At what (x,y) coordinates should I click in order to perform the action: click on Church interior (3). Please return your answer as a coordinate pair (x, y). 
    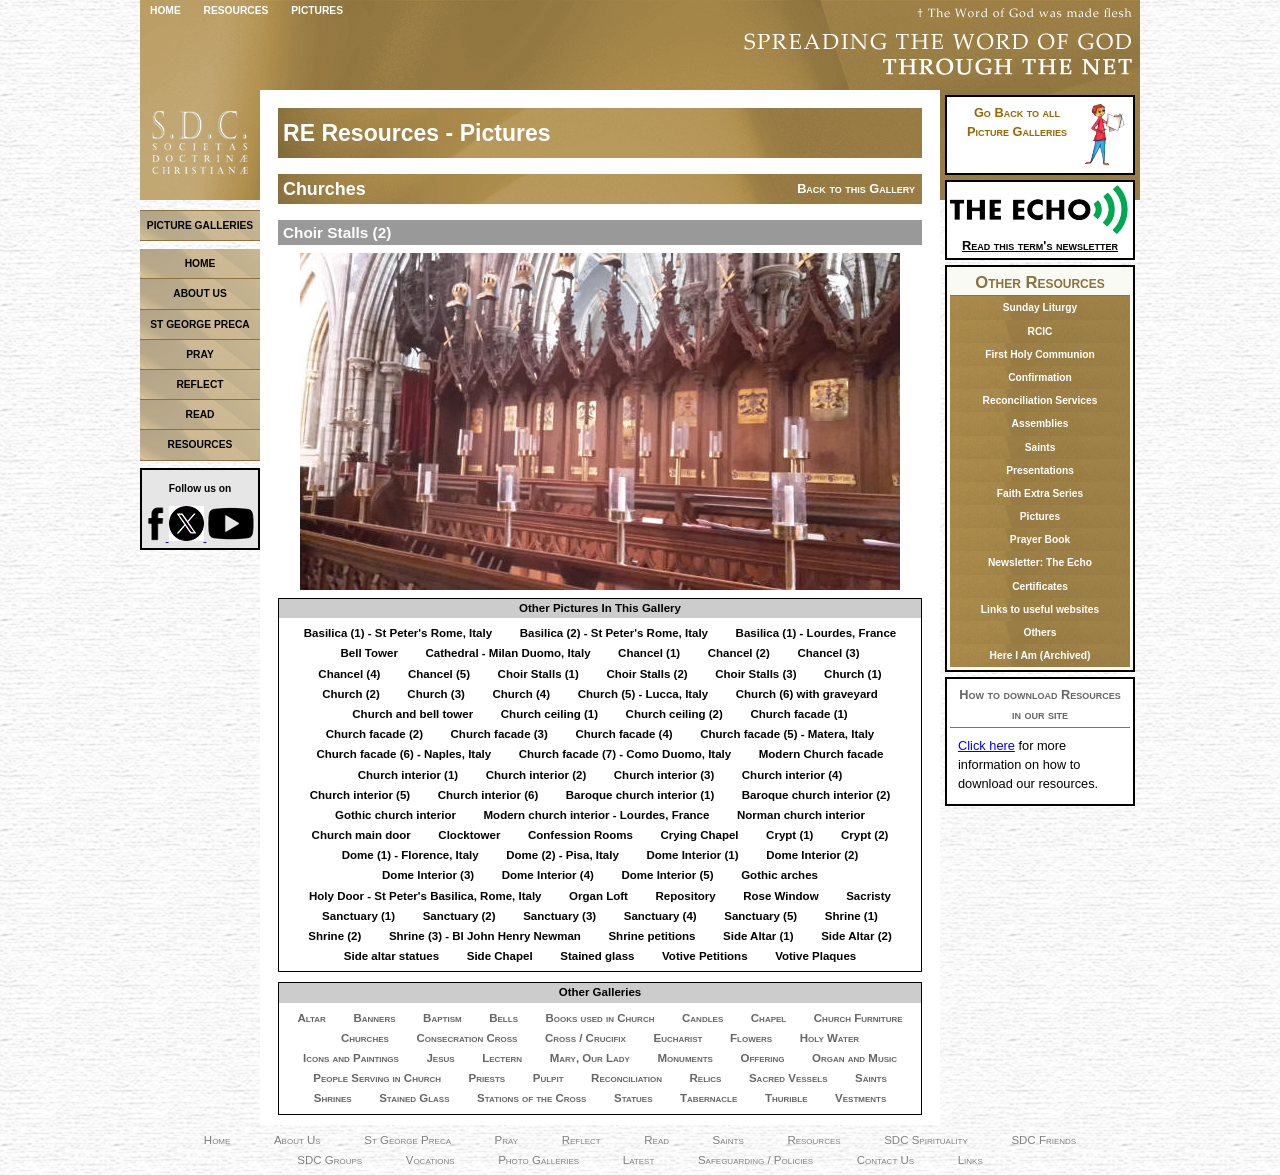
    Looking at the image, I should click on (664, 775).